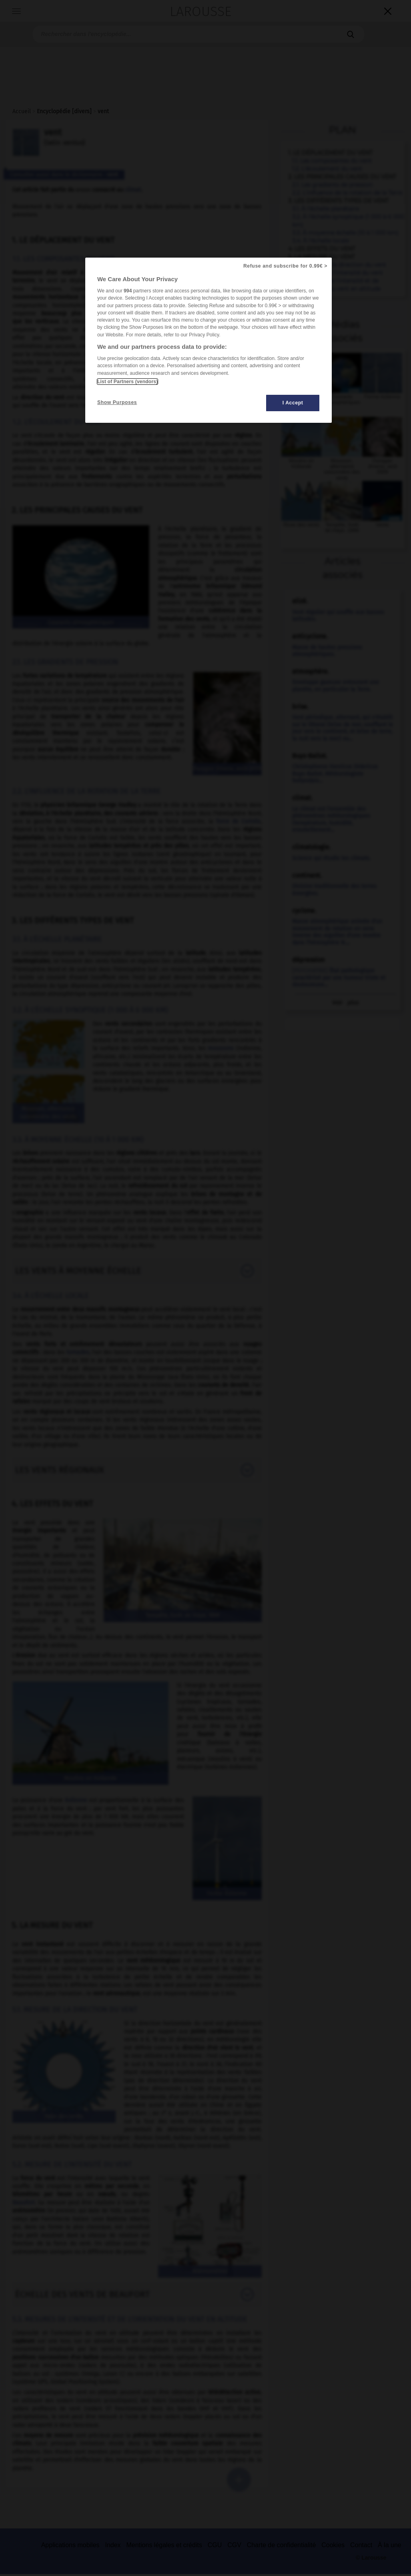 The height and width of the screenshot is (2576, 411). Describe the element at coordinates (208, 340) in the screenshot. I see `[region]` at that location.